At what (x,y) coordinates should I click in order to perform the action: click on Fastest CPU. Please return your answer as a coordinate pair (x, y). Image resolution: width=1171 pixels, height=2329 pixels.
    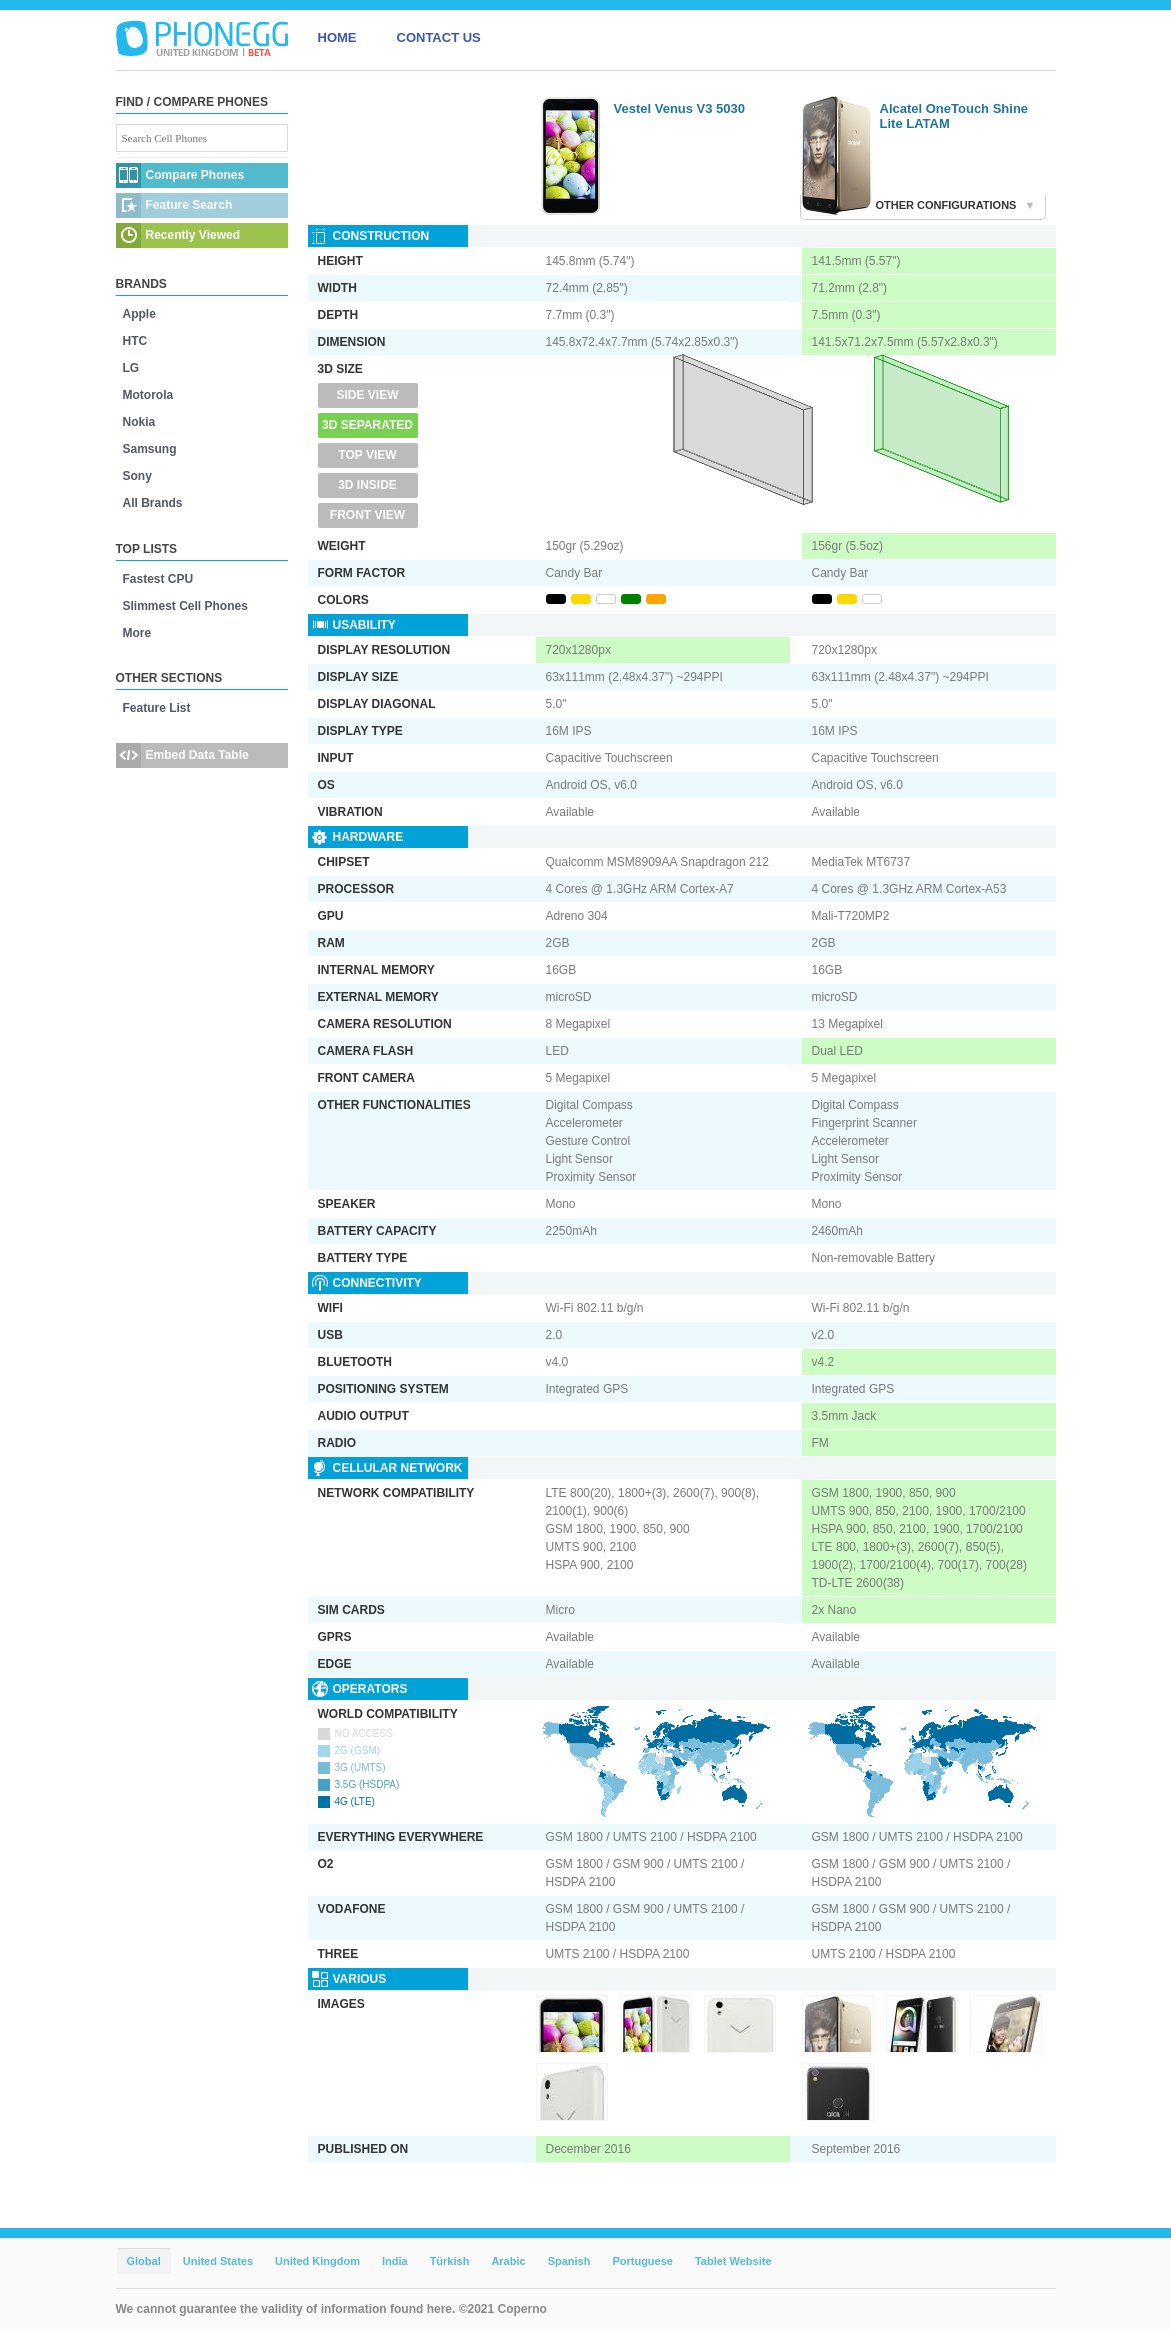
    Looking at the image, I should click on (158, 579).